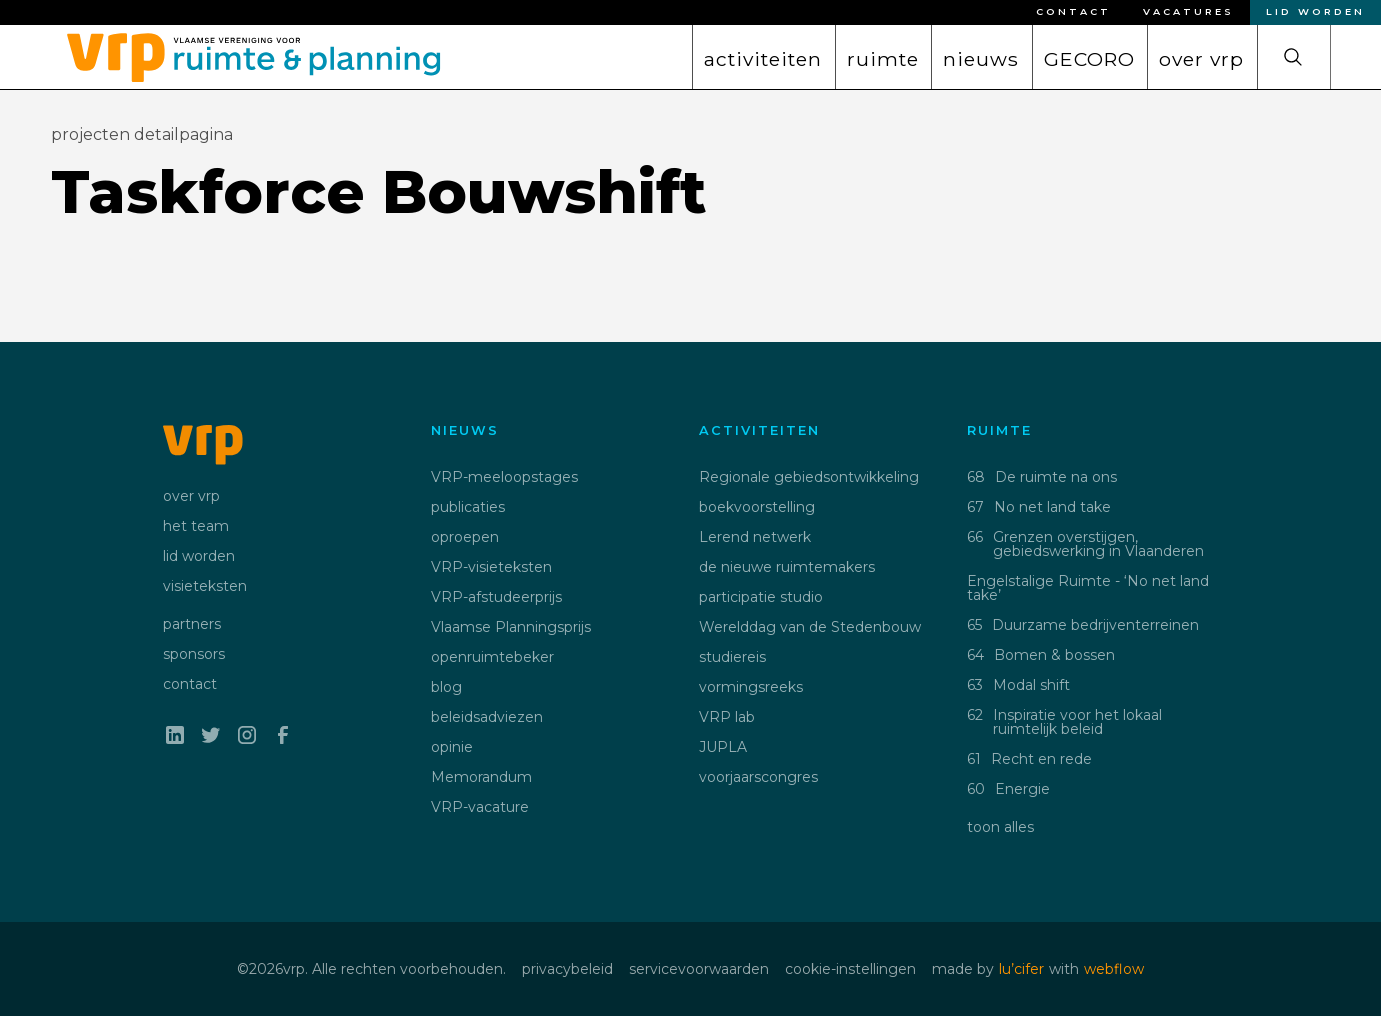  What do you see at coordinates (787, 567) in the screenshot?
I see `de nieuwe ruimtemakers` at bounding box center [787, 567].